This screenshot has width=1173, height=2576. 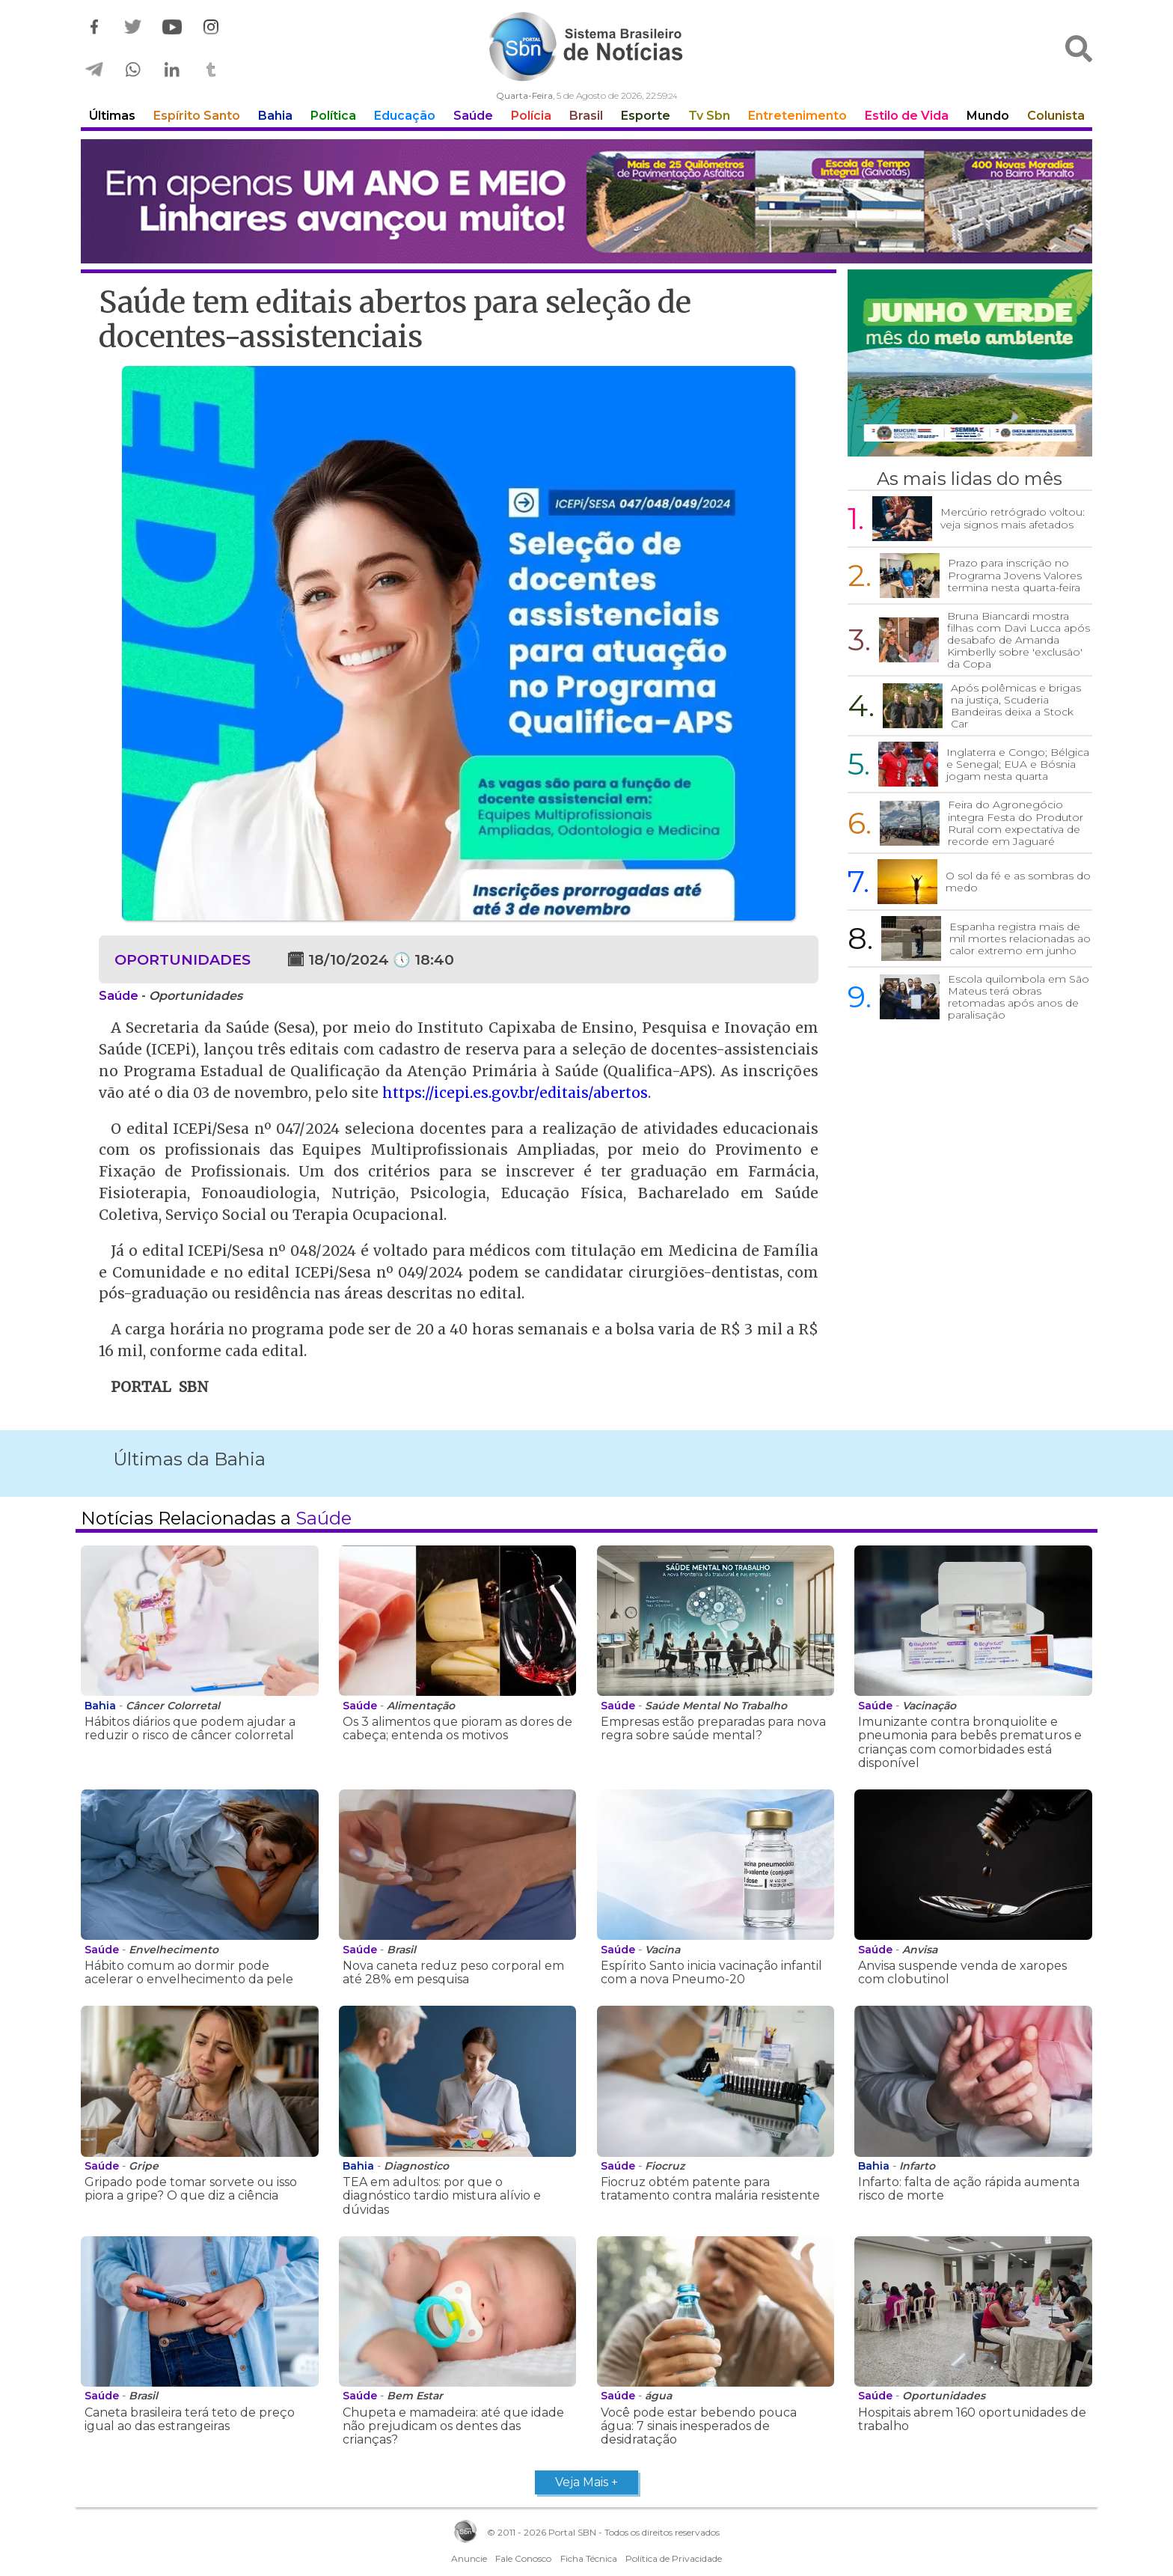 What do you see at coordinates (711, 1972) in the screenshot?
I see `Espírito Santo inicia vacinação infantil com a nova Pneumo-20` at bounding box center [711, 1972].